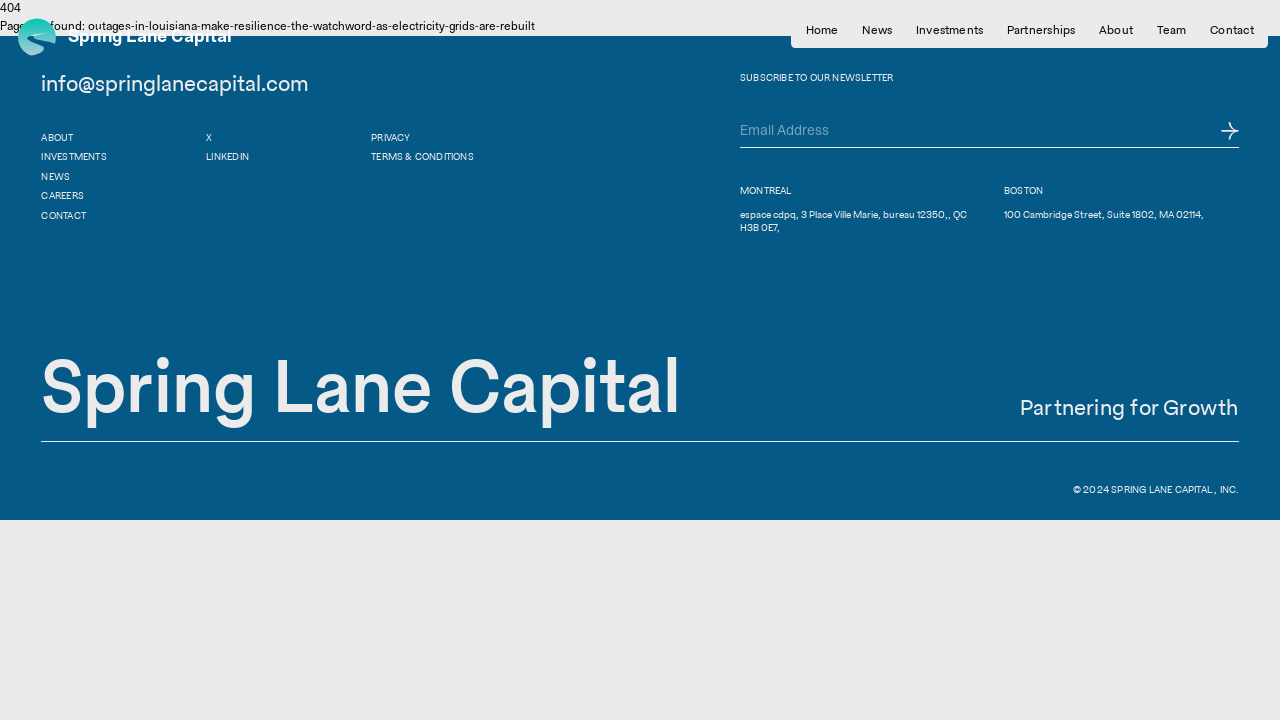  Describe the element at coordinates (175, 83) in the screenshot. I see `info@springlanecapital.com` at that location.